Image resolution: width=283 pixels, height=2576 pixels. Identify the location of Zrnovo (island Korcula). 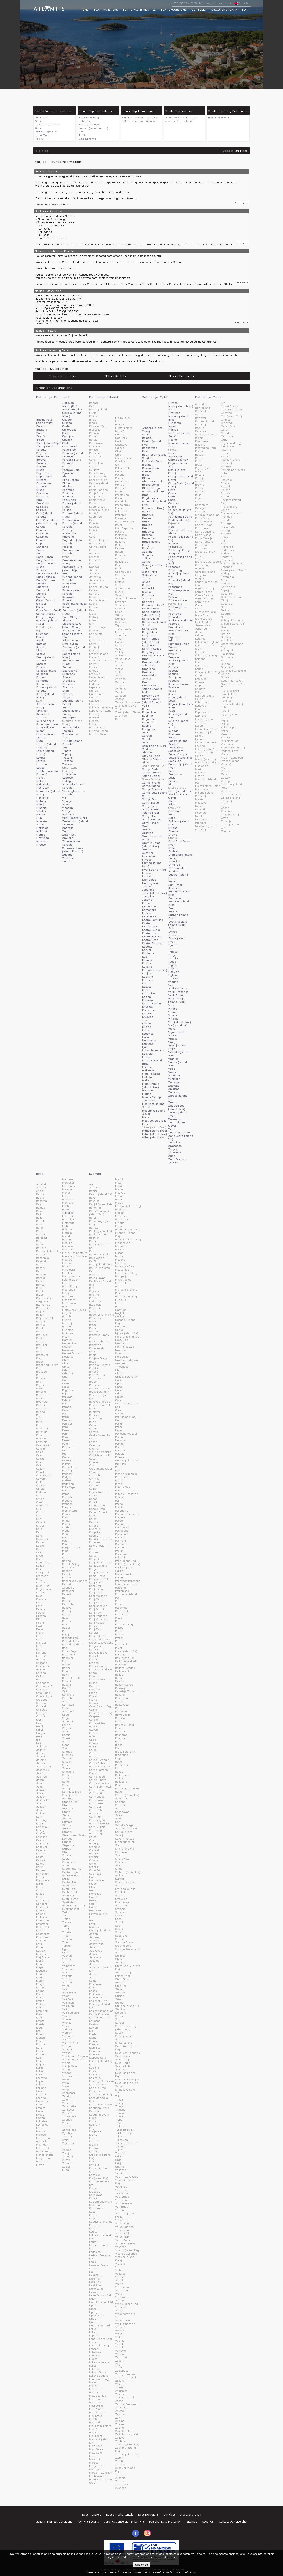
(71, 842).